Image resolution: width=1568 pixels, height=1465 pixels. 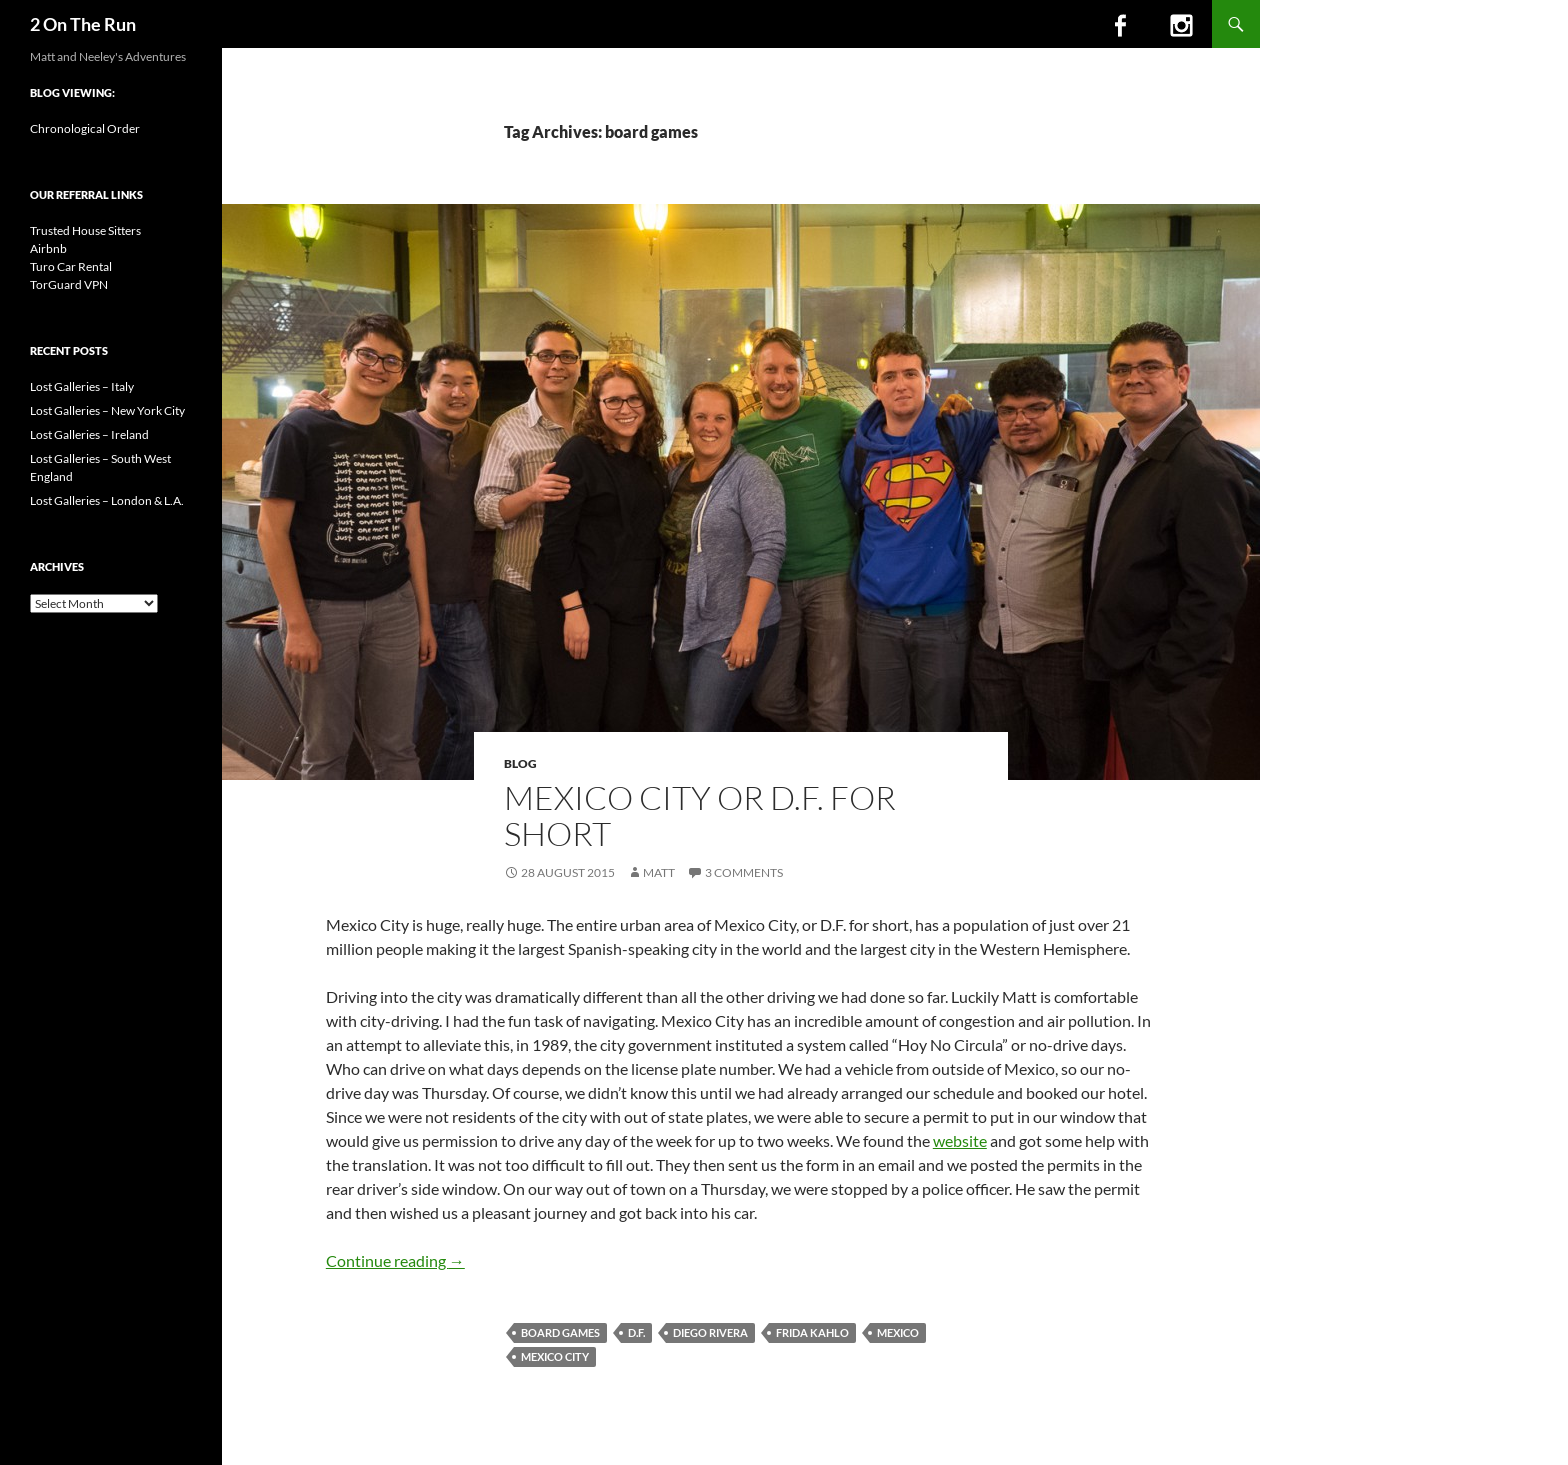 What do you see at coordinates (83, 24) in the screenshot?
I see `2 On The Run` at bounding box center [83, 24].